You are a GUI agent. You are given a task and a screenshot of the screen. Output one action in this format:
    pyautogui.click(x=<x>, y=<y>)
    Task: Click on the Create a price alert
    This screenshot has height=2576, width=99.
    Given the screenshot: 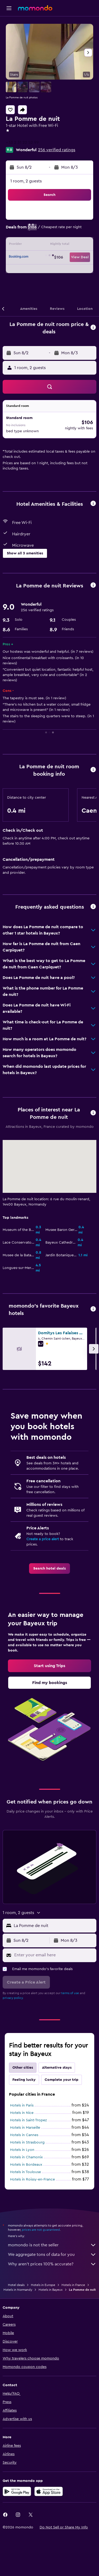 What is the action you would take?
    pyautogui.click(x=42, y=1539)
    